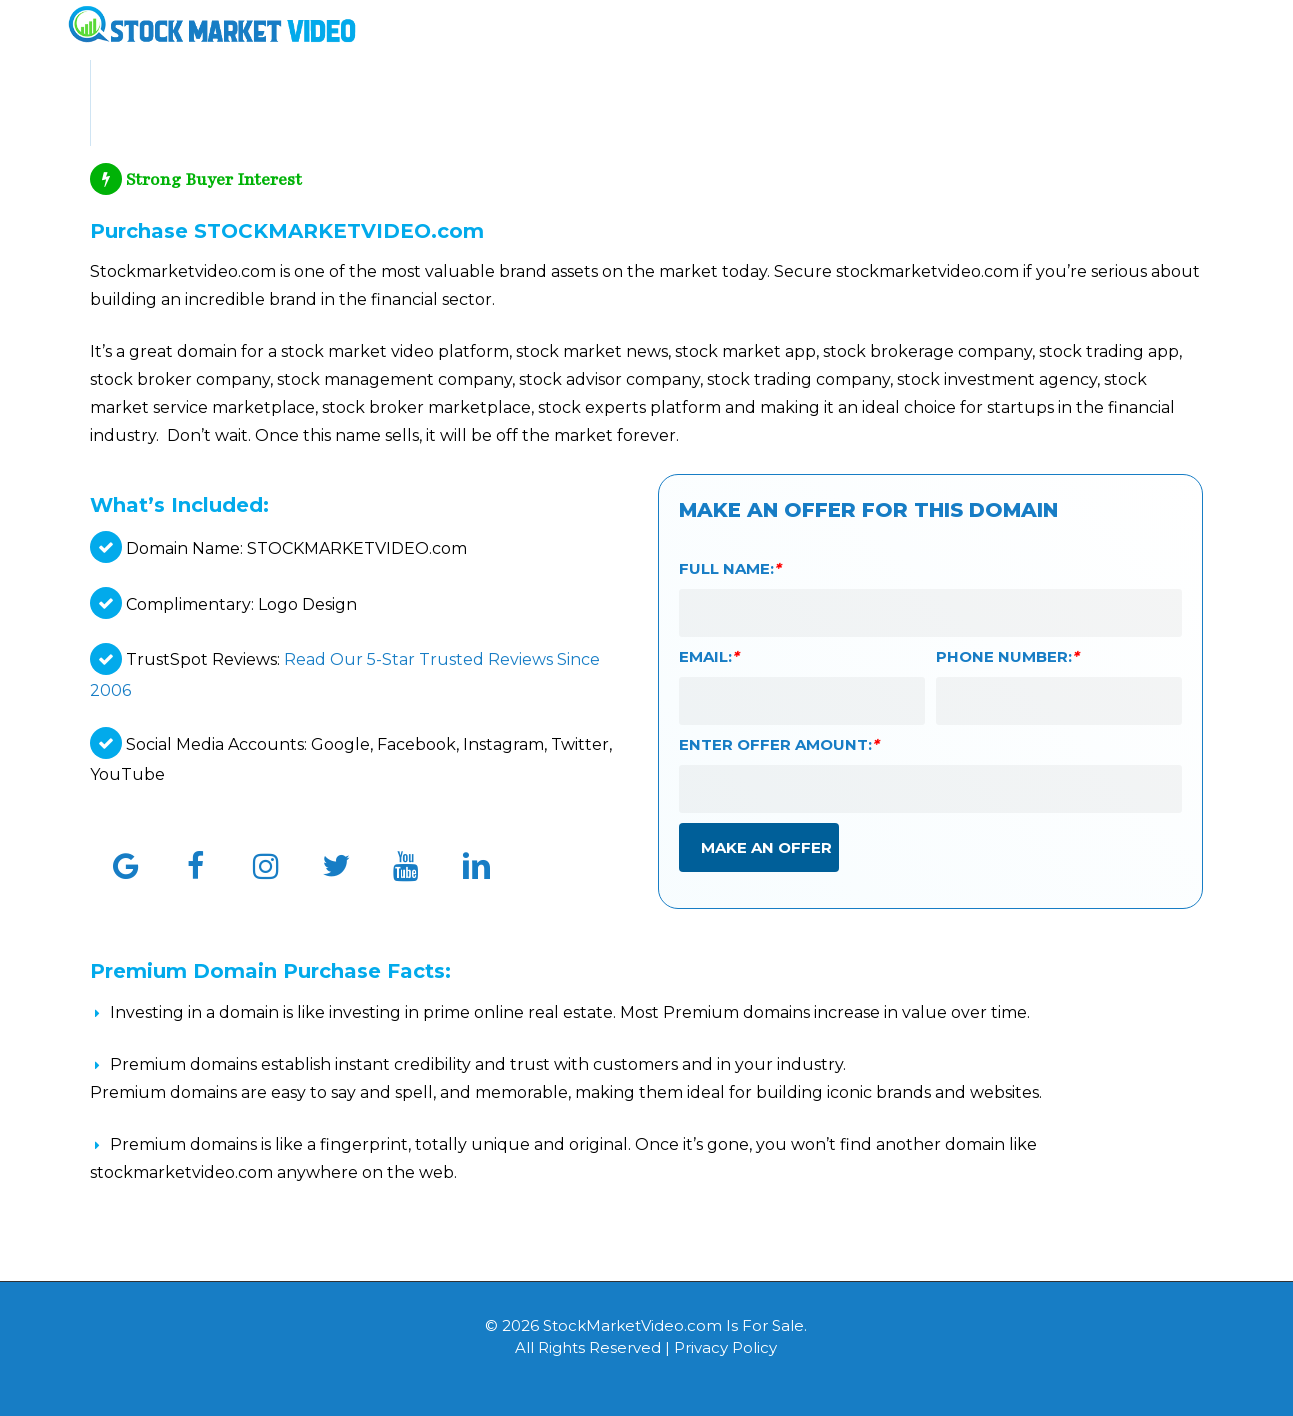 The height and width of the screenshot is (1416, 1293). I want to click on Email:, so click(709, 656).